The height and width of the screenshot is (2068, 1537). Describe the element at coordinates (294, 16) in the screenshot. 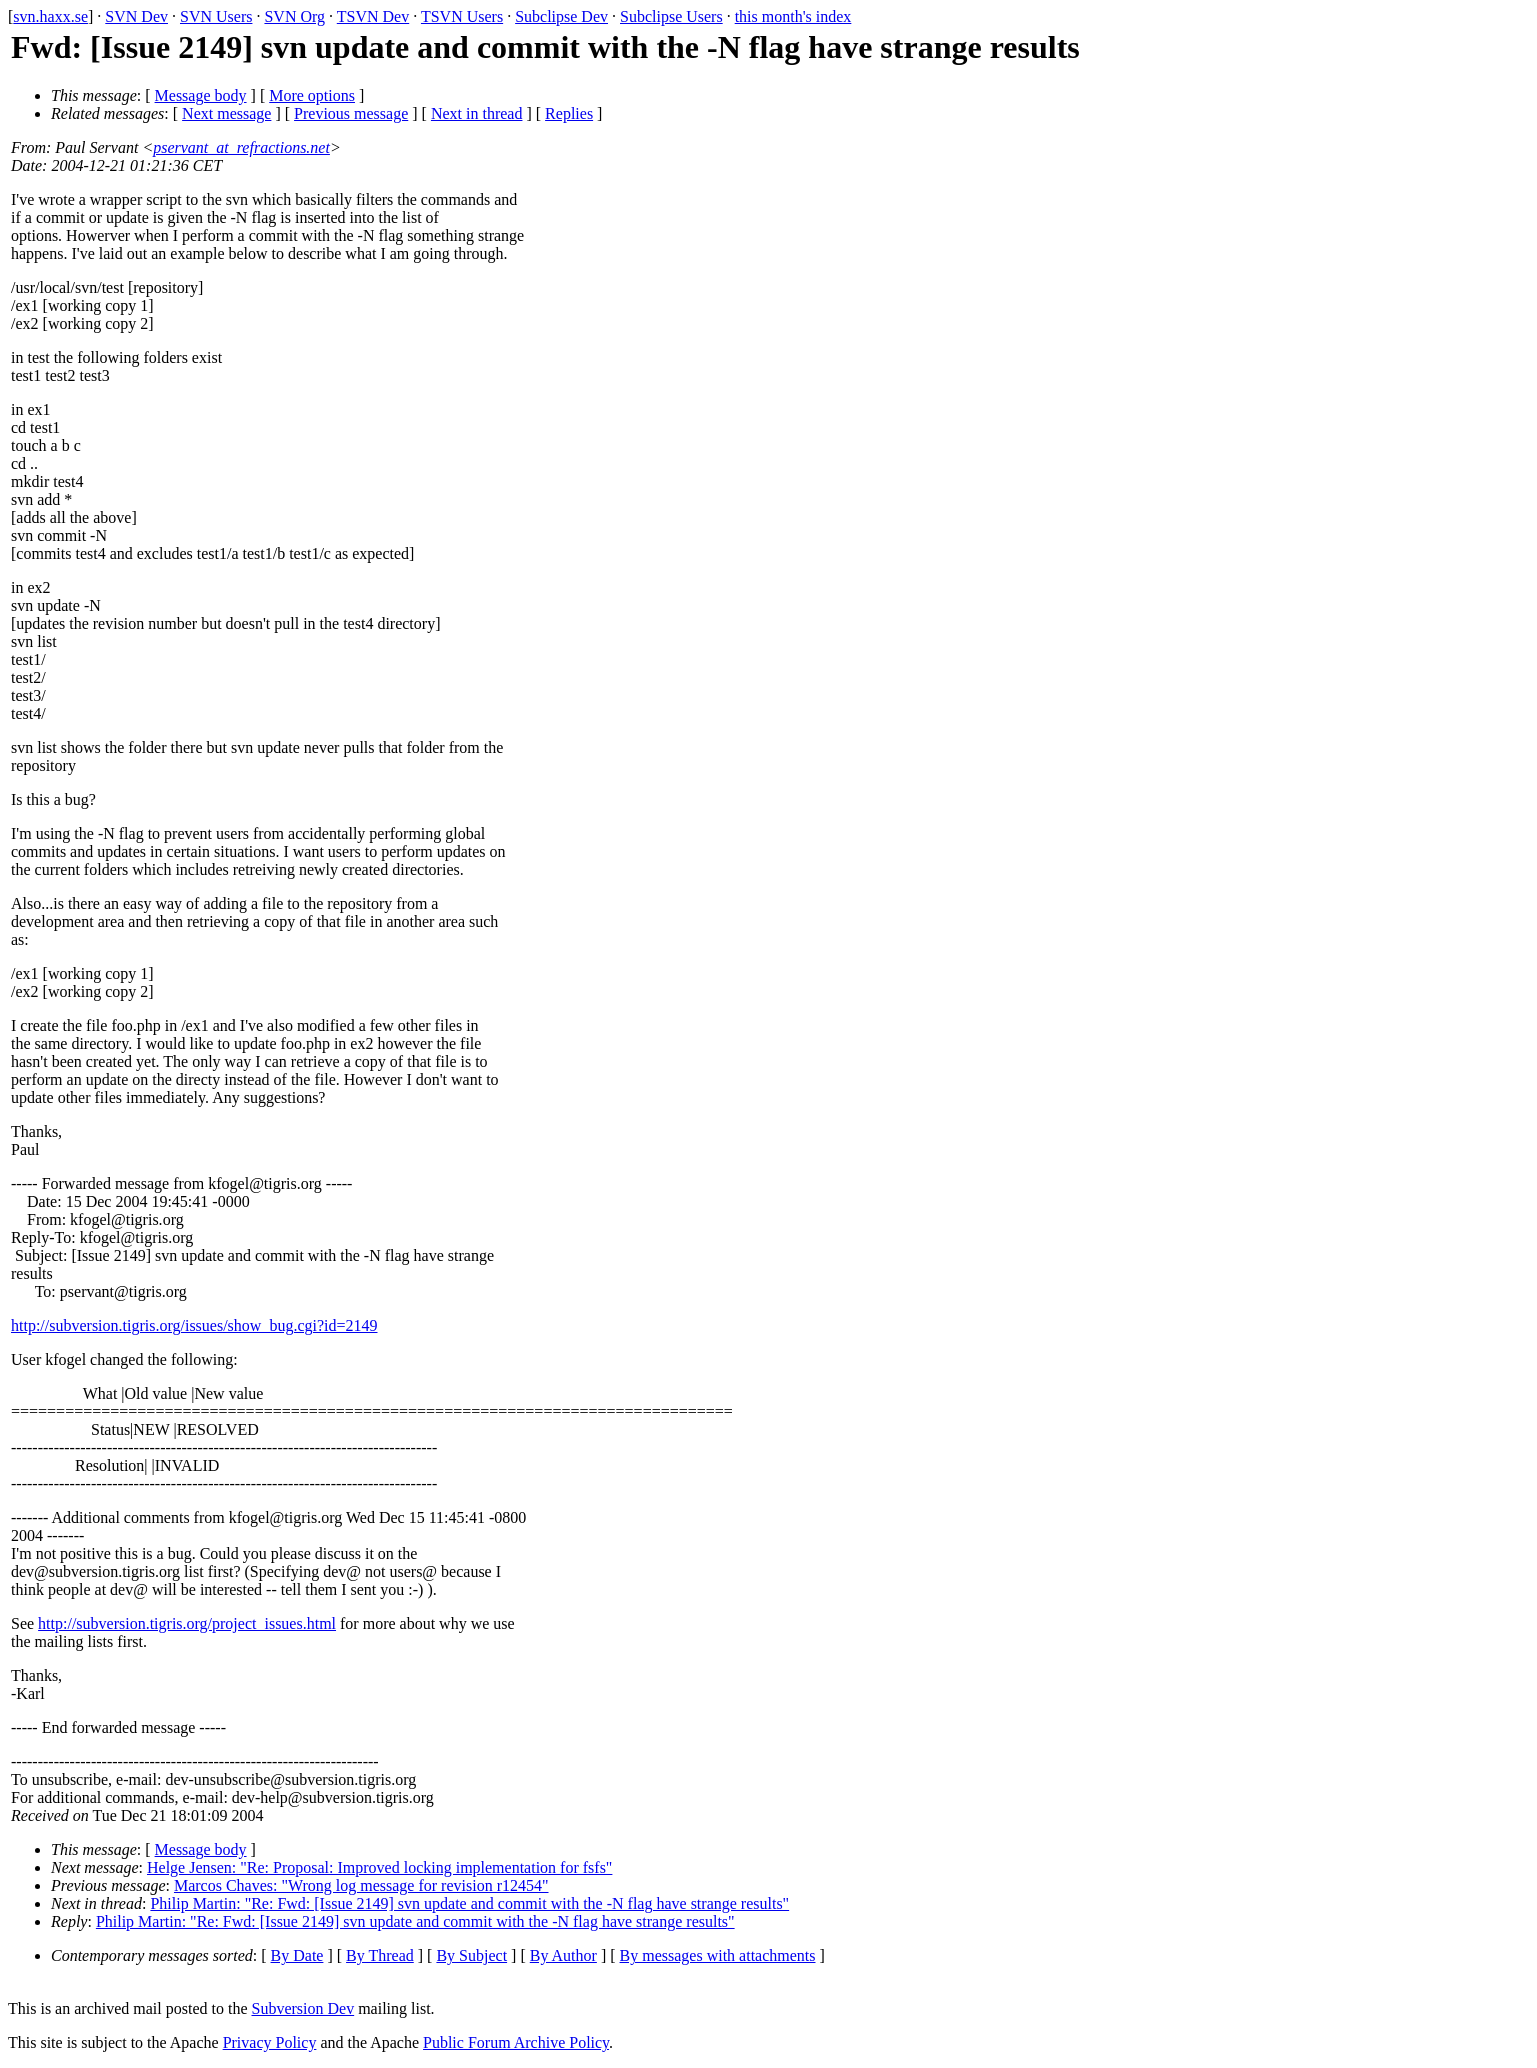

I see `SVN Org` at that location.